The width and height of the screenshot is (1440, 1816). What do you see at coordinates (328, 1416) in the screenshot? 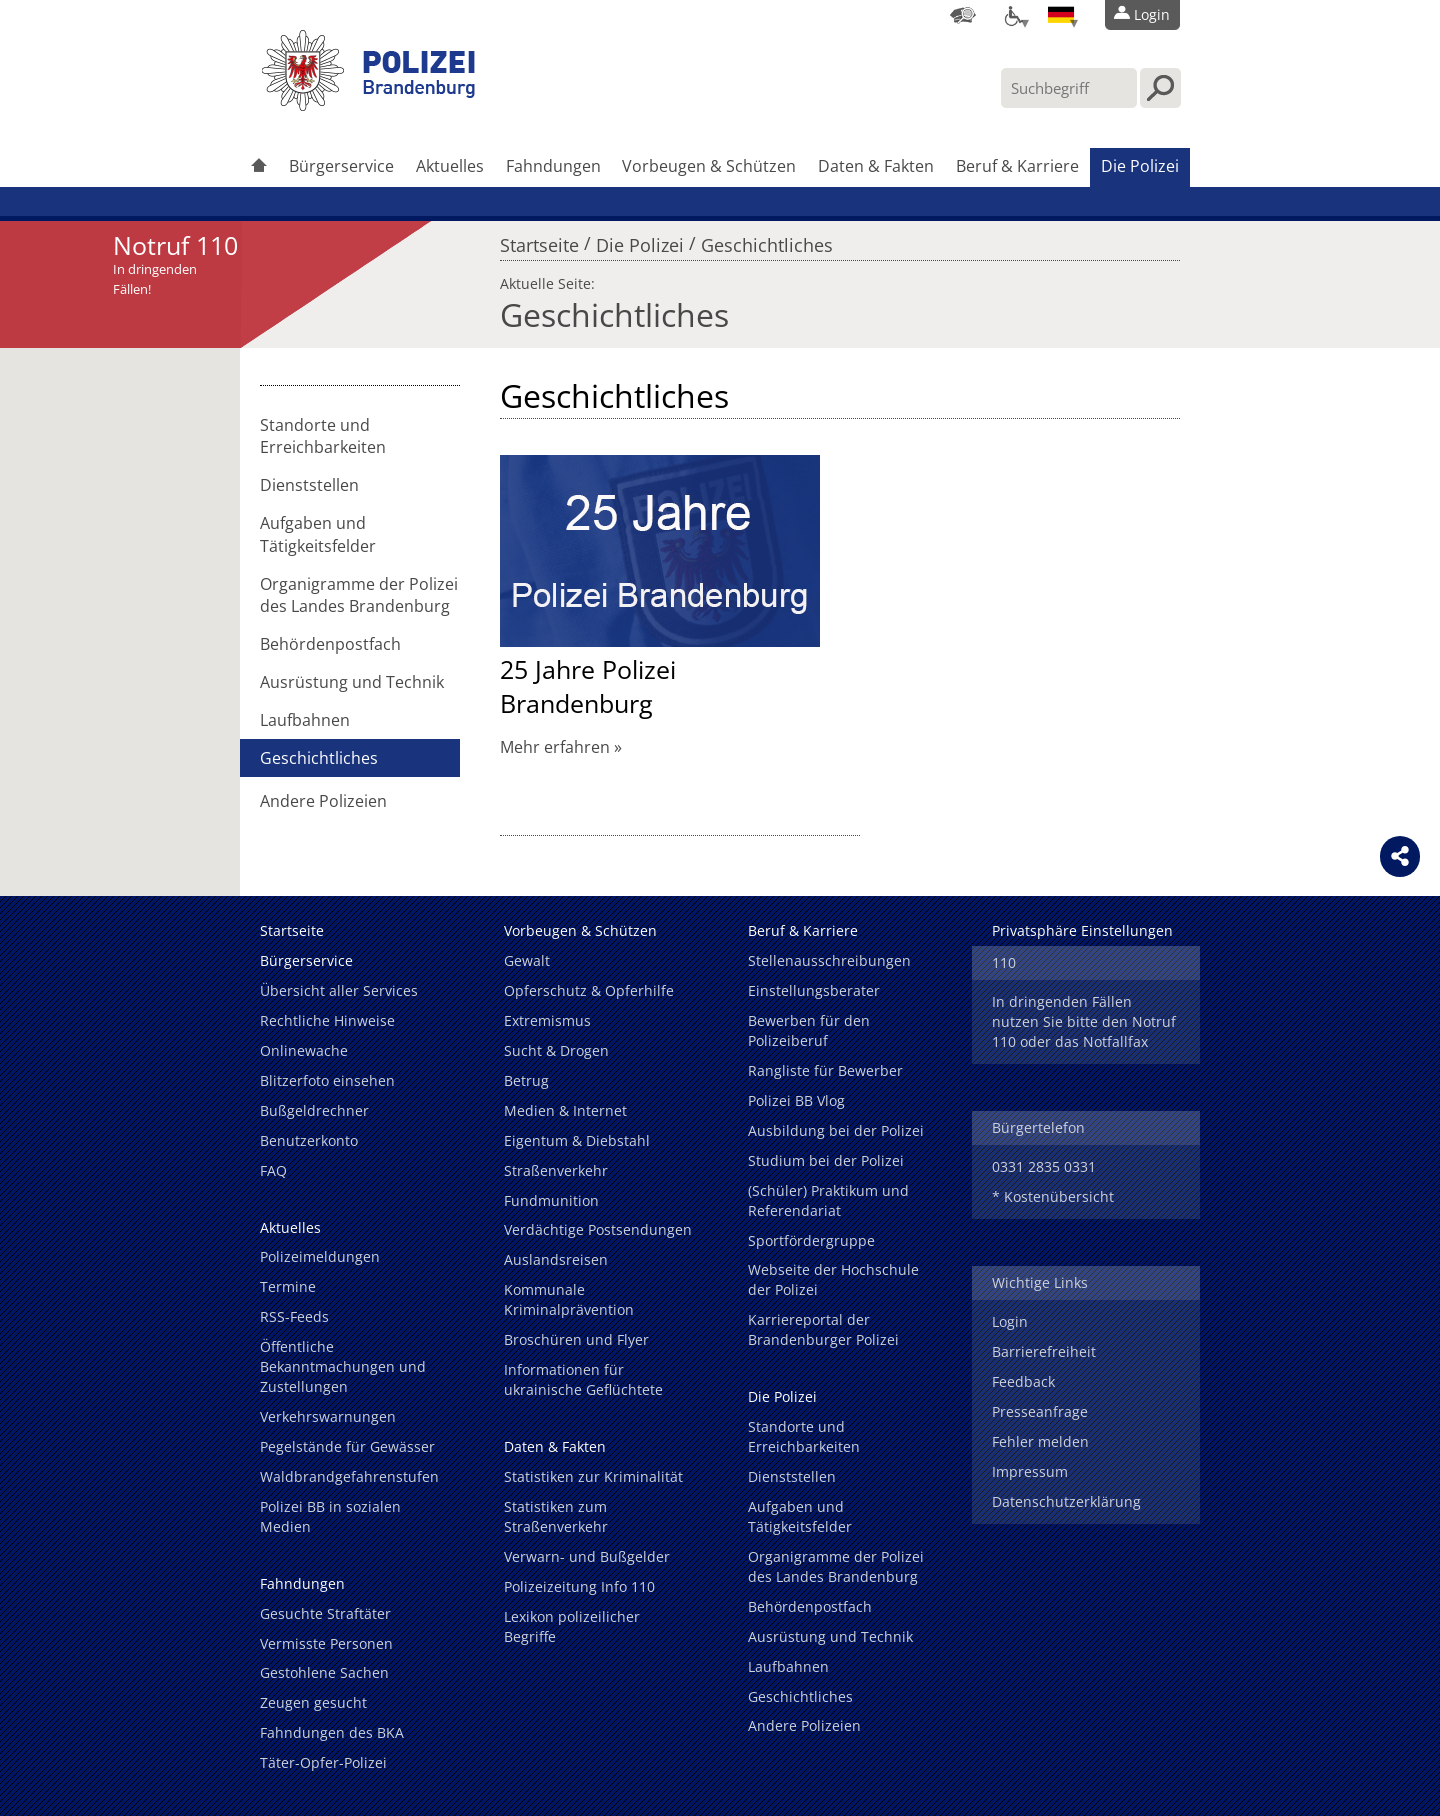
I see `Verkehrswarnungen` at bounding box center [328, 1416].